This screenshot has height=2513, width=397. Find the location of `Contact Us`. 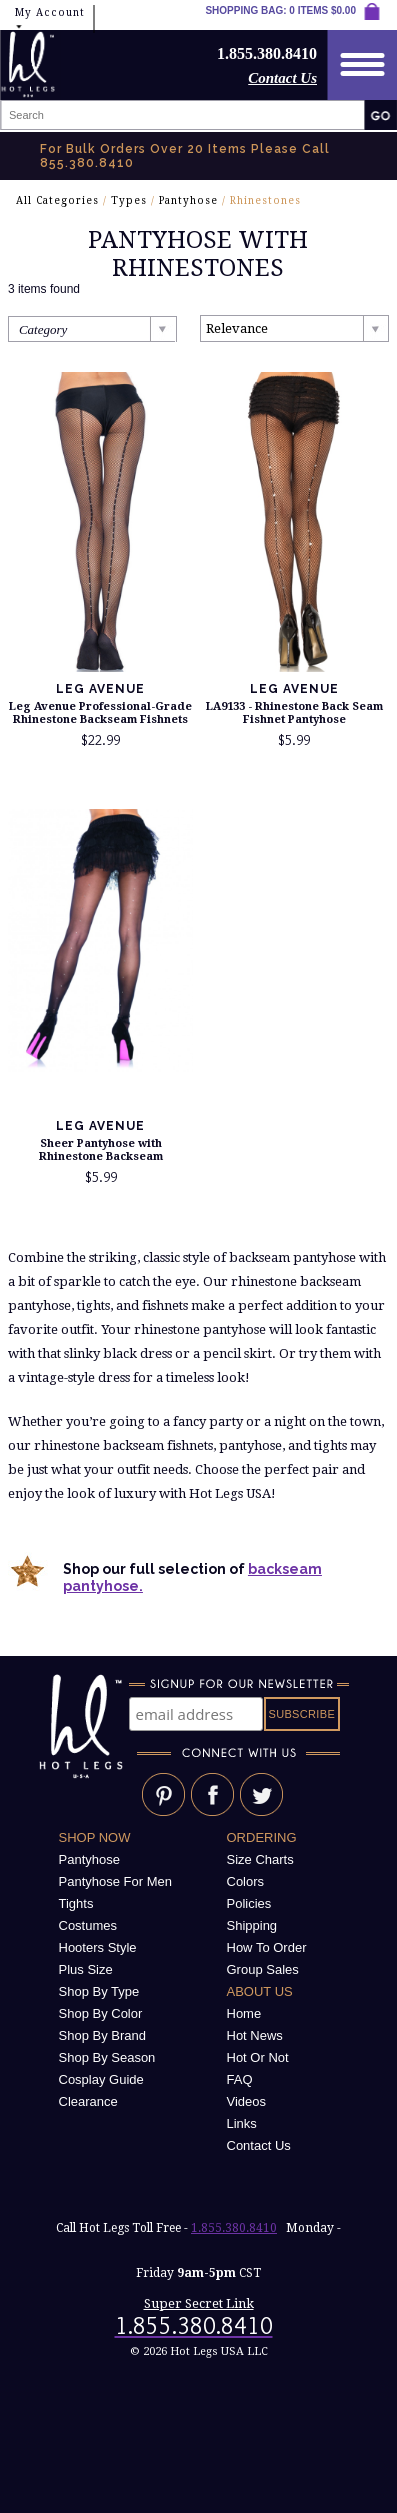

Contact Us is located at coordinates (282, 78).